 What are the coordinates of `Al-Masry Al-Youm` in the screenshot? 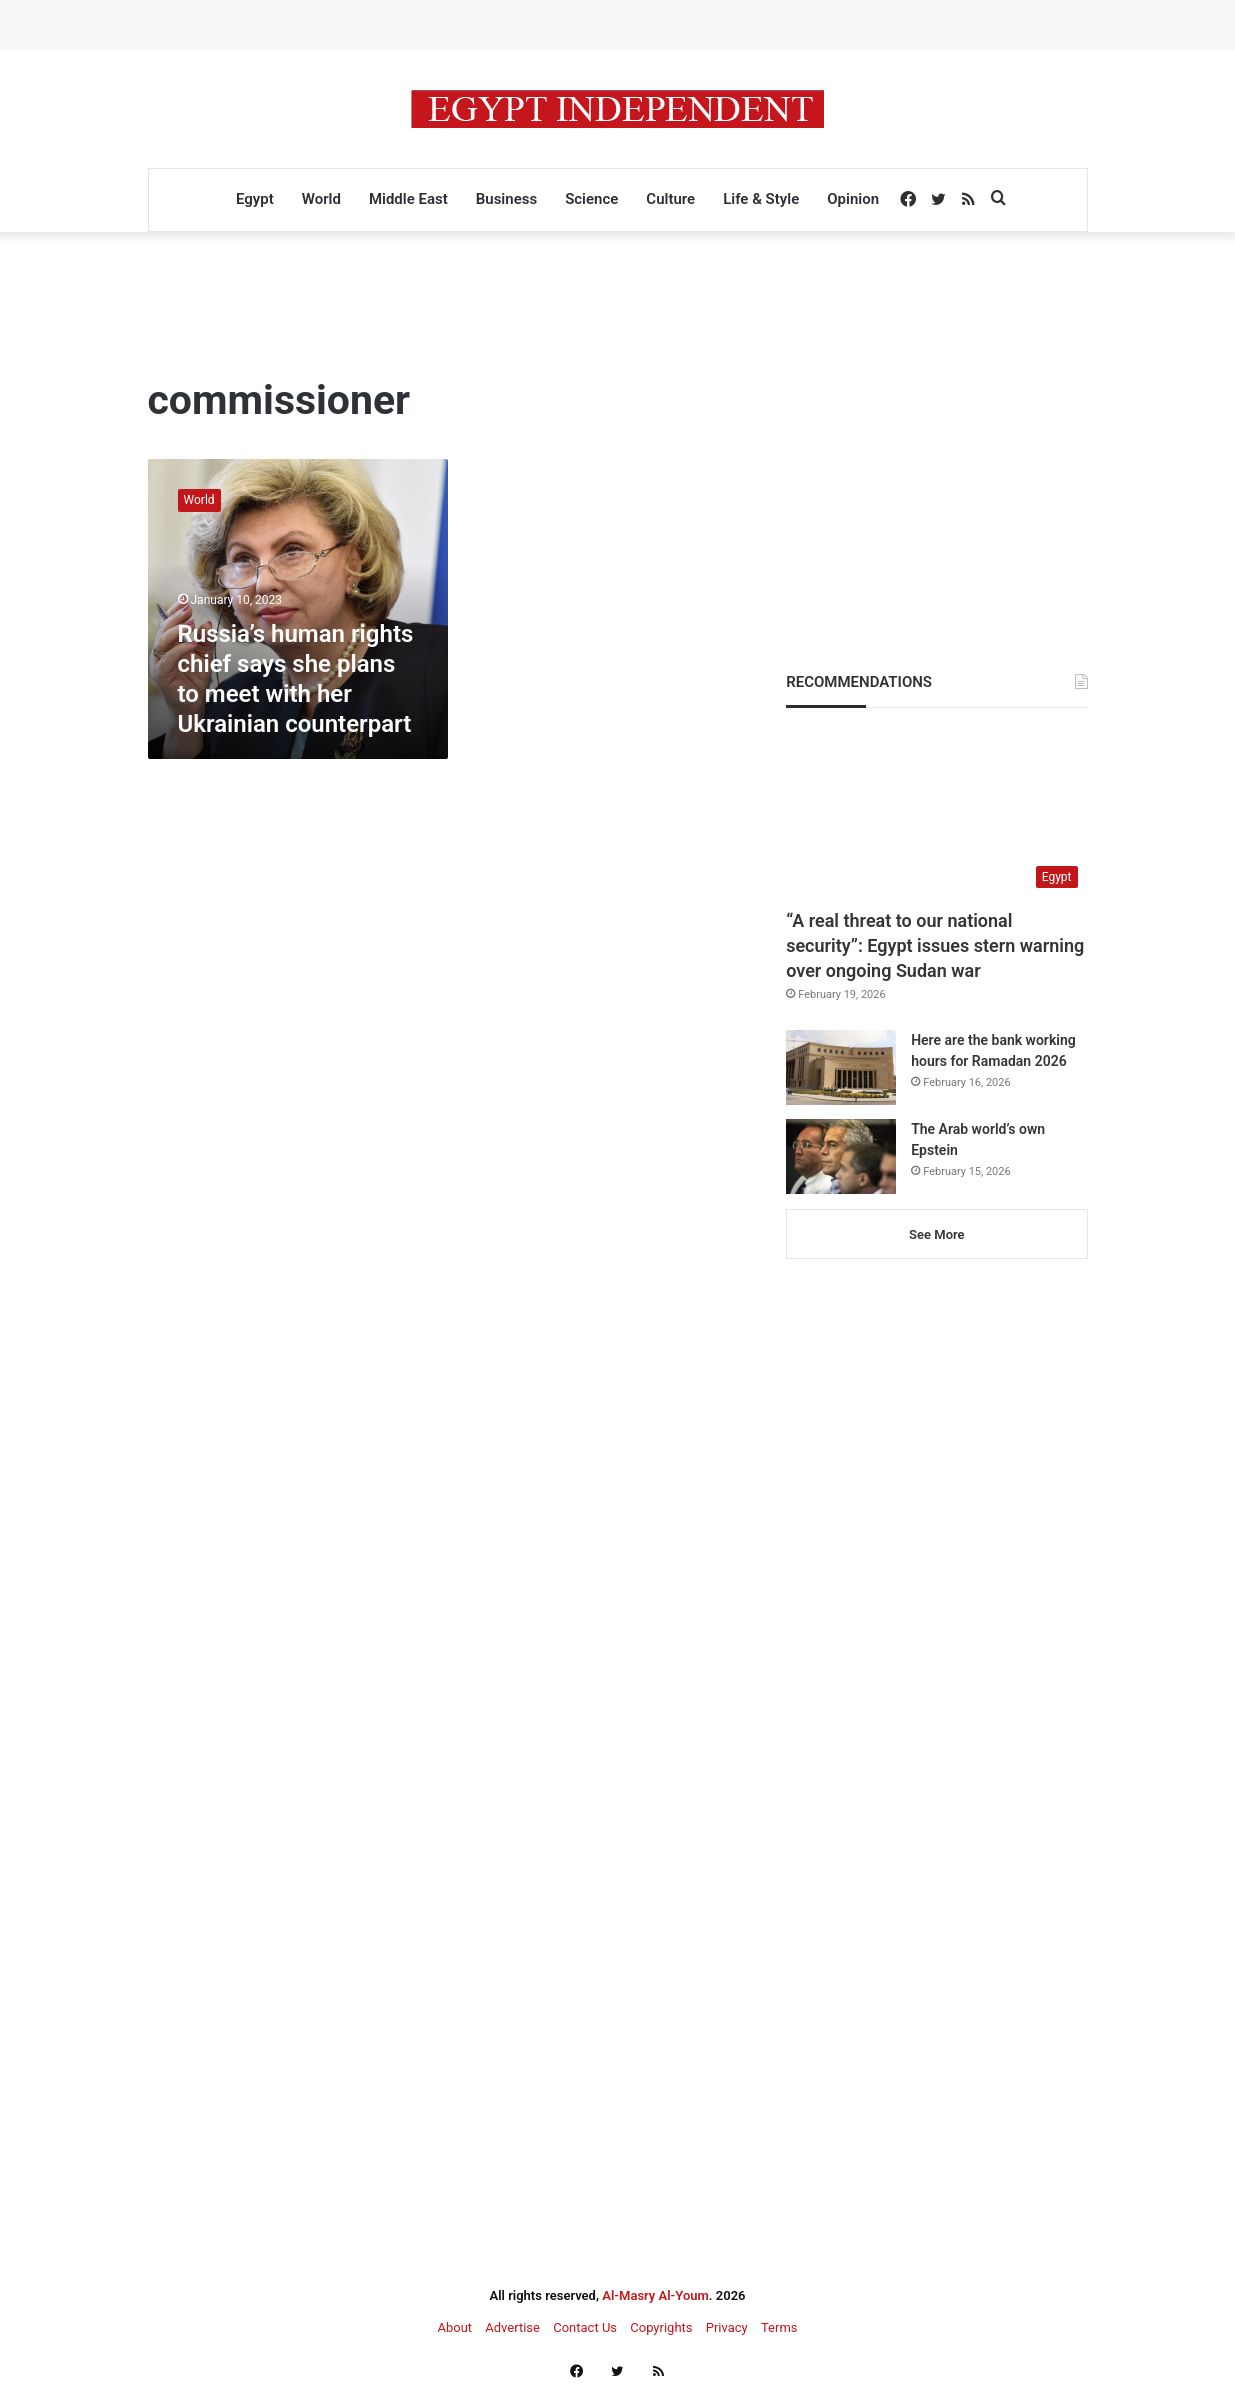 It's located at (655, 2295).